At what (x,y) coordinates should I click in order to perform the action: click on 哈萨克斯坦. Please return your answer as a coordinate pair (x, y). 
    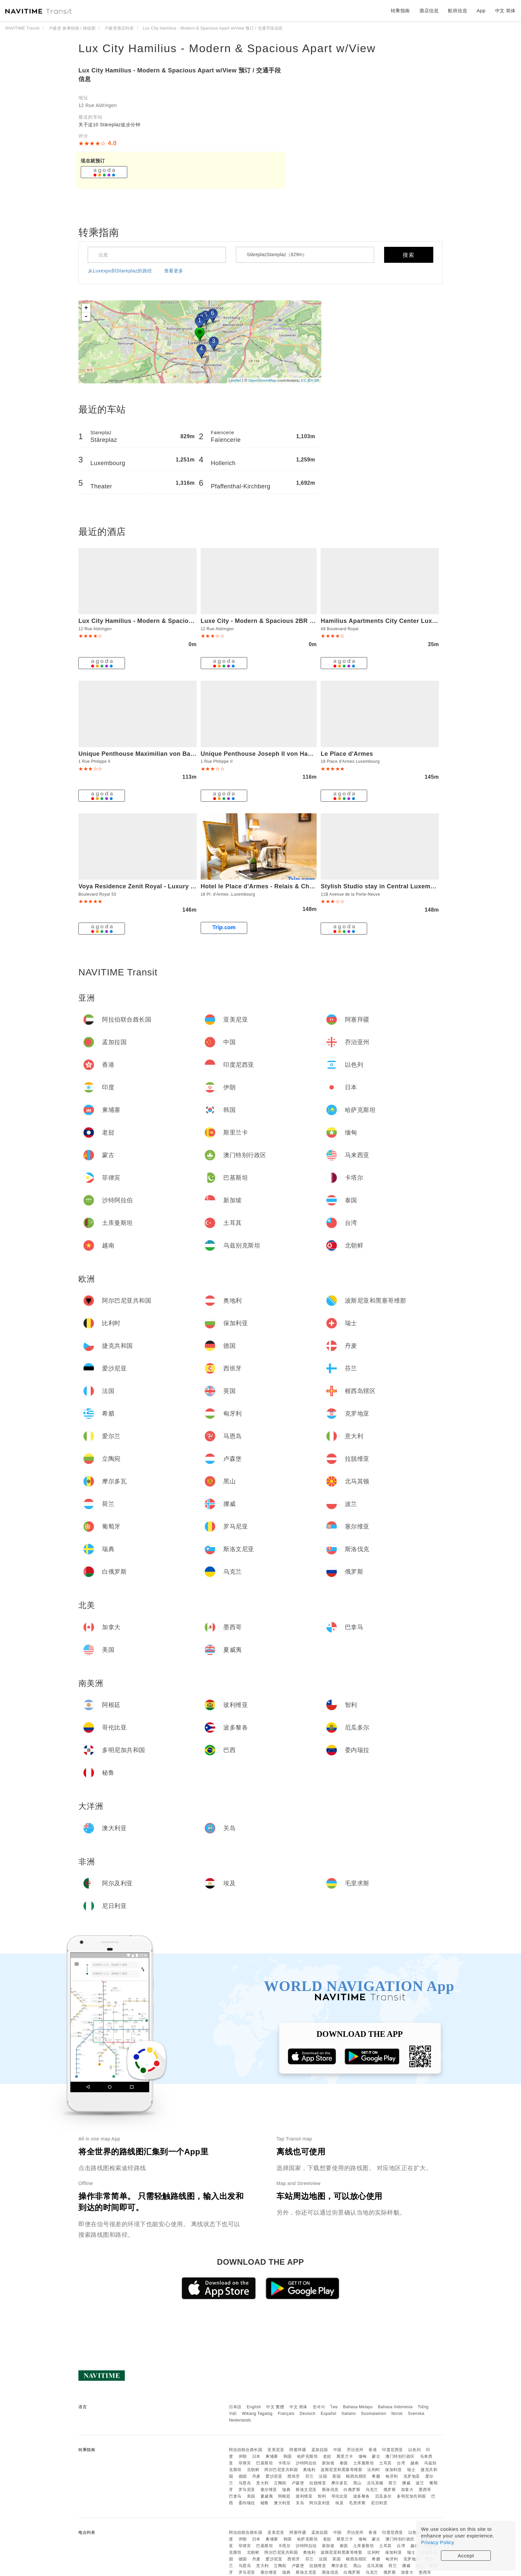
    Looking at the image, I should click on (307, 2456).